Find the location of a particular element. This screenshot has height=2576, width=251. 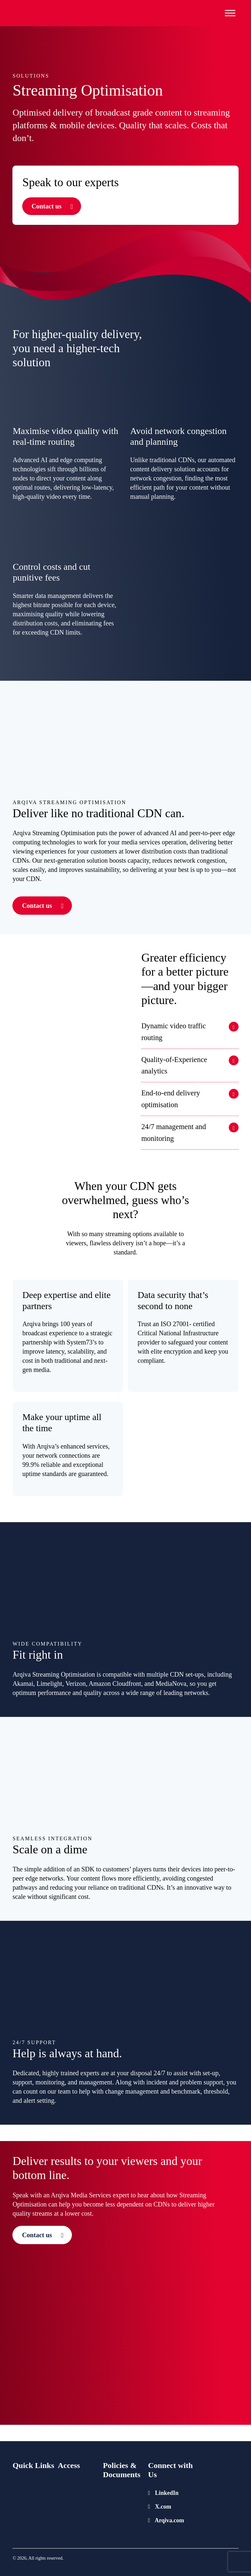

End-to-end delivery optimisation is located at coordinates (170, 1099).